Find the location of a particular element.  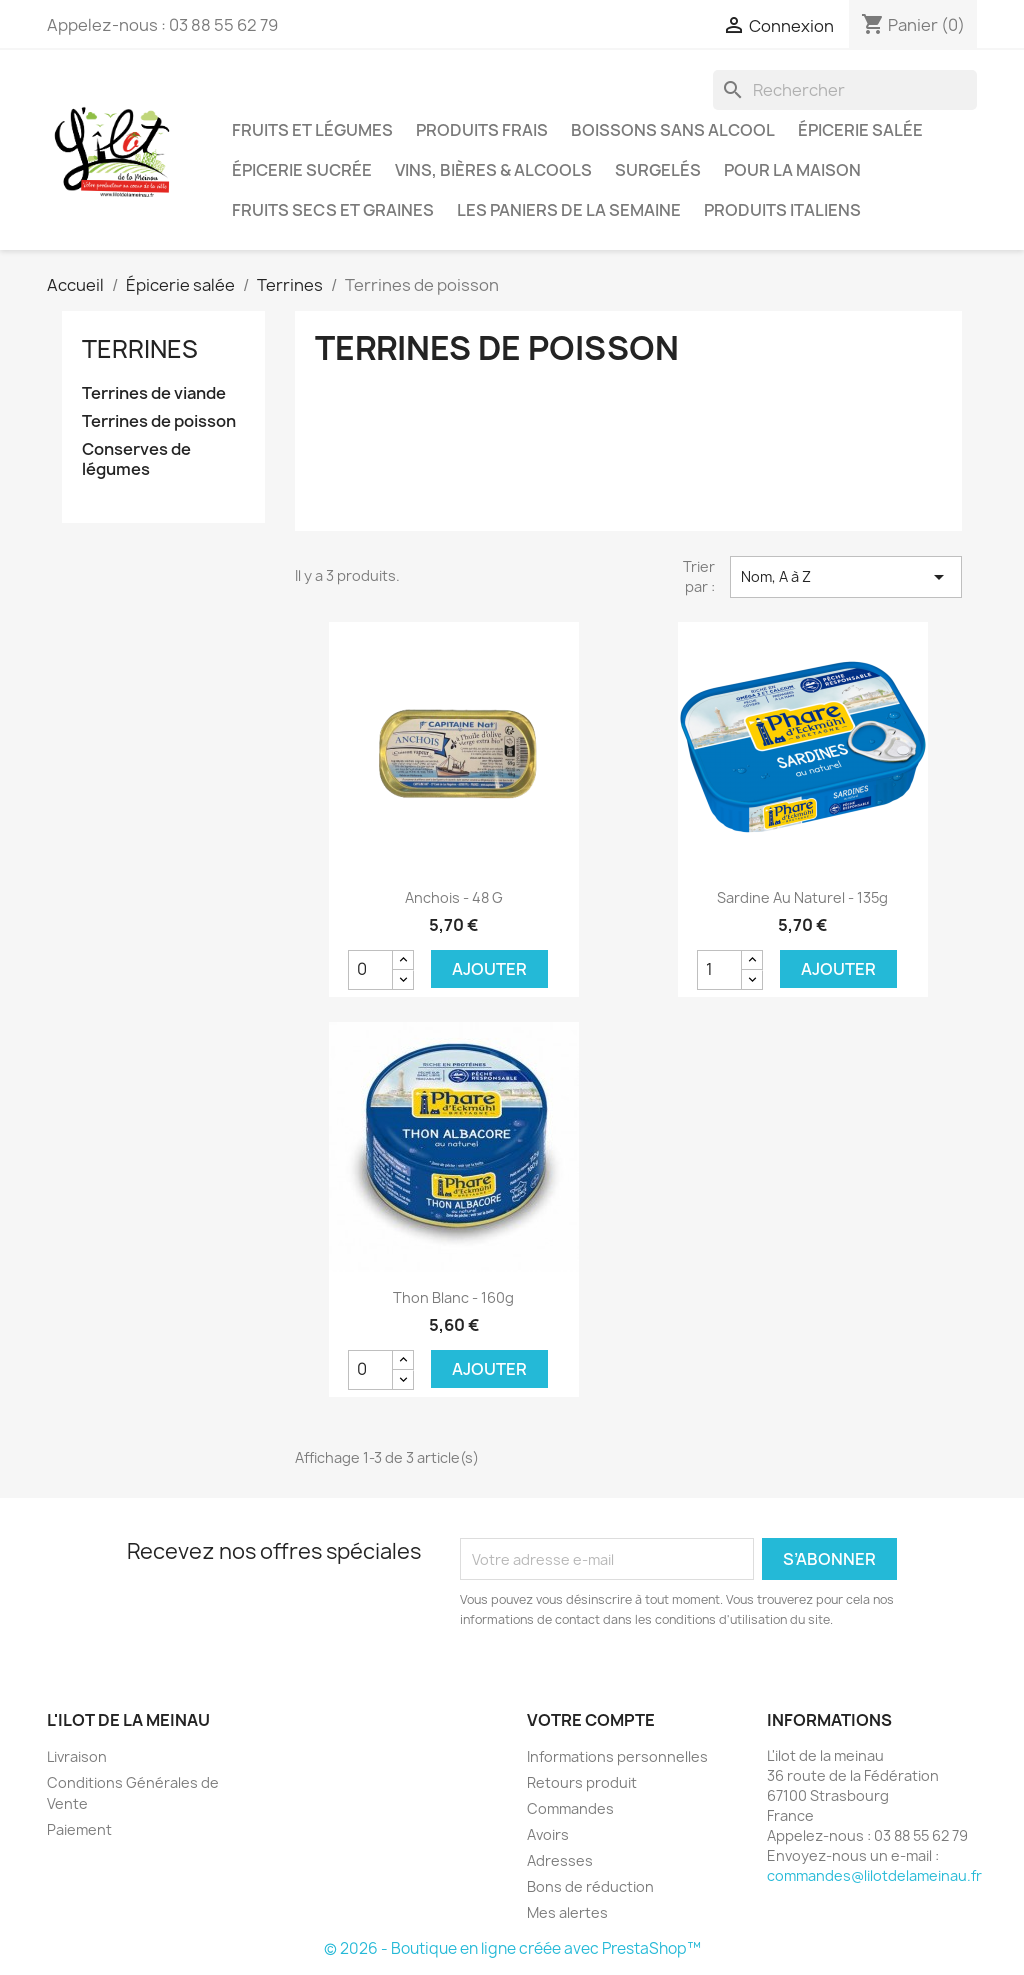

Produits italiens is located at coordinates (782, 210).